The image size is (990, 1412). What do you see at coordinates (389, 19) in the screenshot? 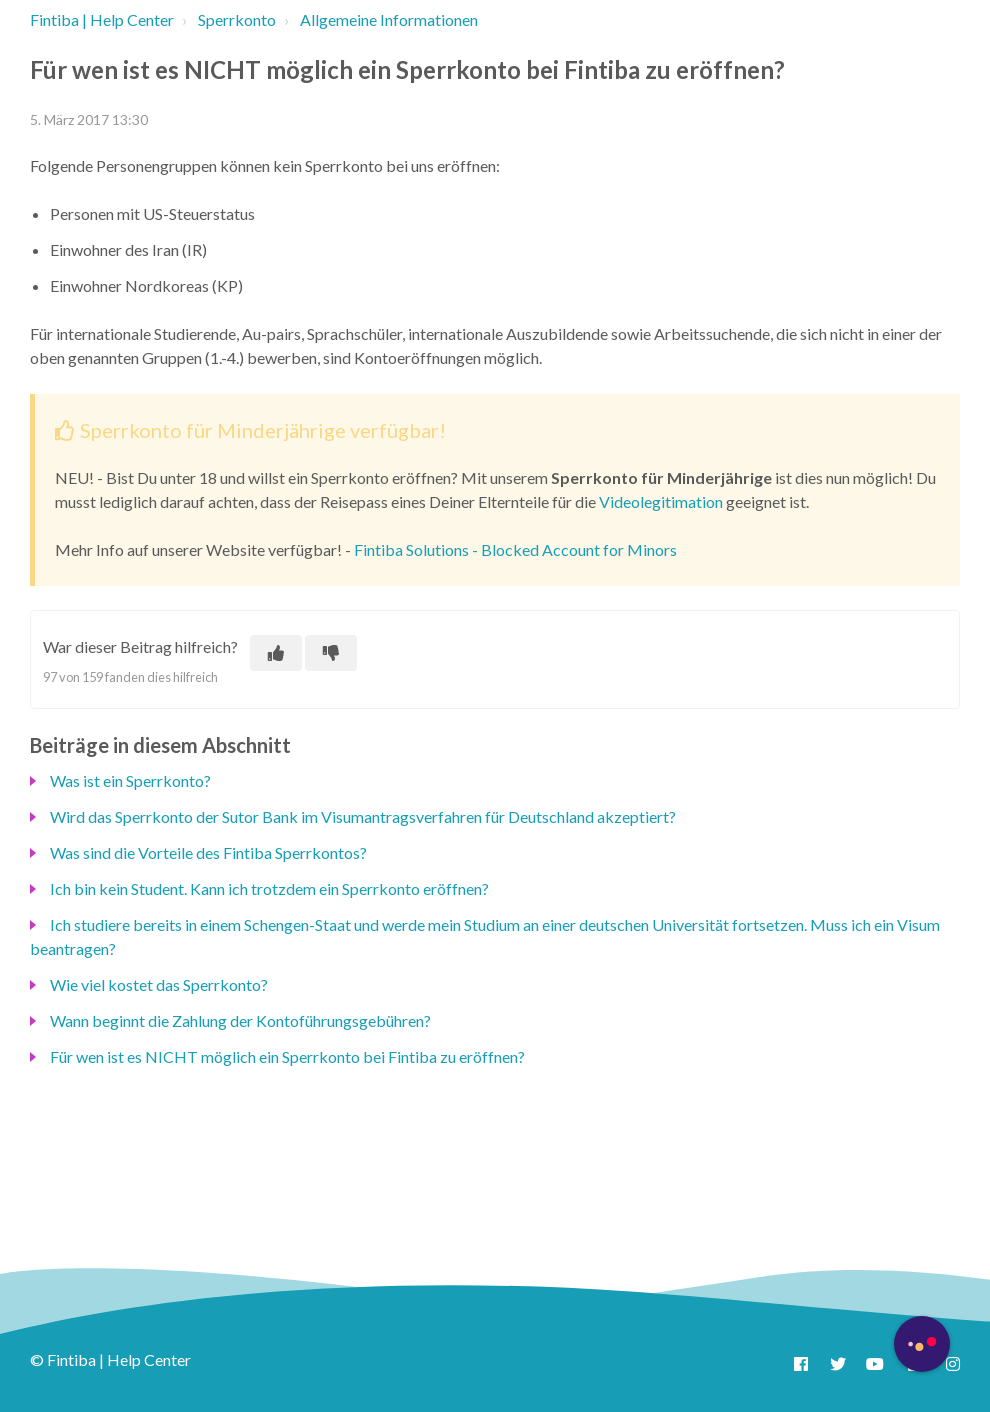
I see `Allgemeine Informationen` at bounding box center [389, 19].